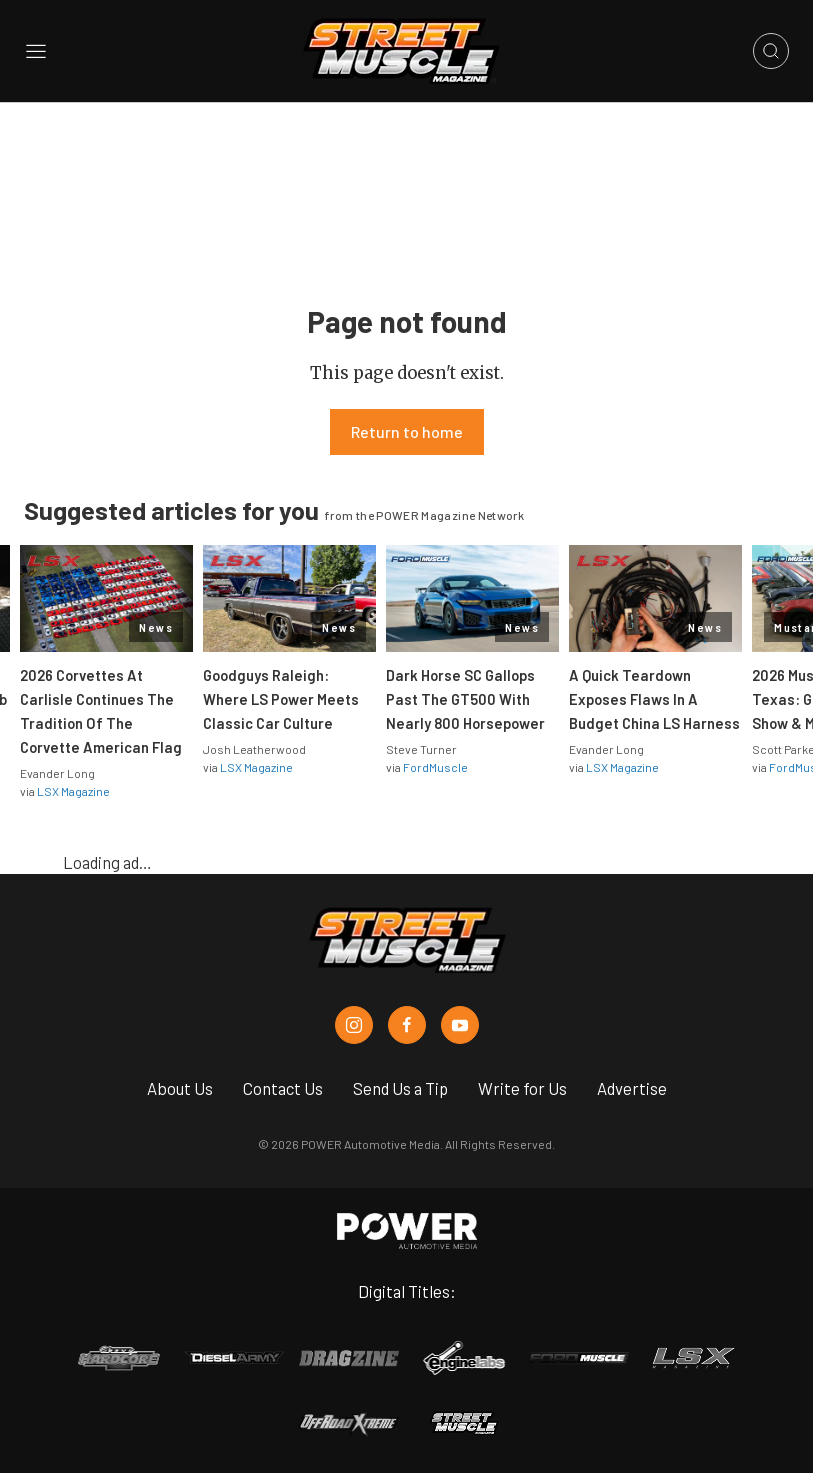 This screenshot has height=1473, width=813. I want to click on LSX Magazine, so click(73, 791).